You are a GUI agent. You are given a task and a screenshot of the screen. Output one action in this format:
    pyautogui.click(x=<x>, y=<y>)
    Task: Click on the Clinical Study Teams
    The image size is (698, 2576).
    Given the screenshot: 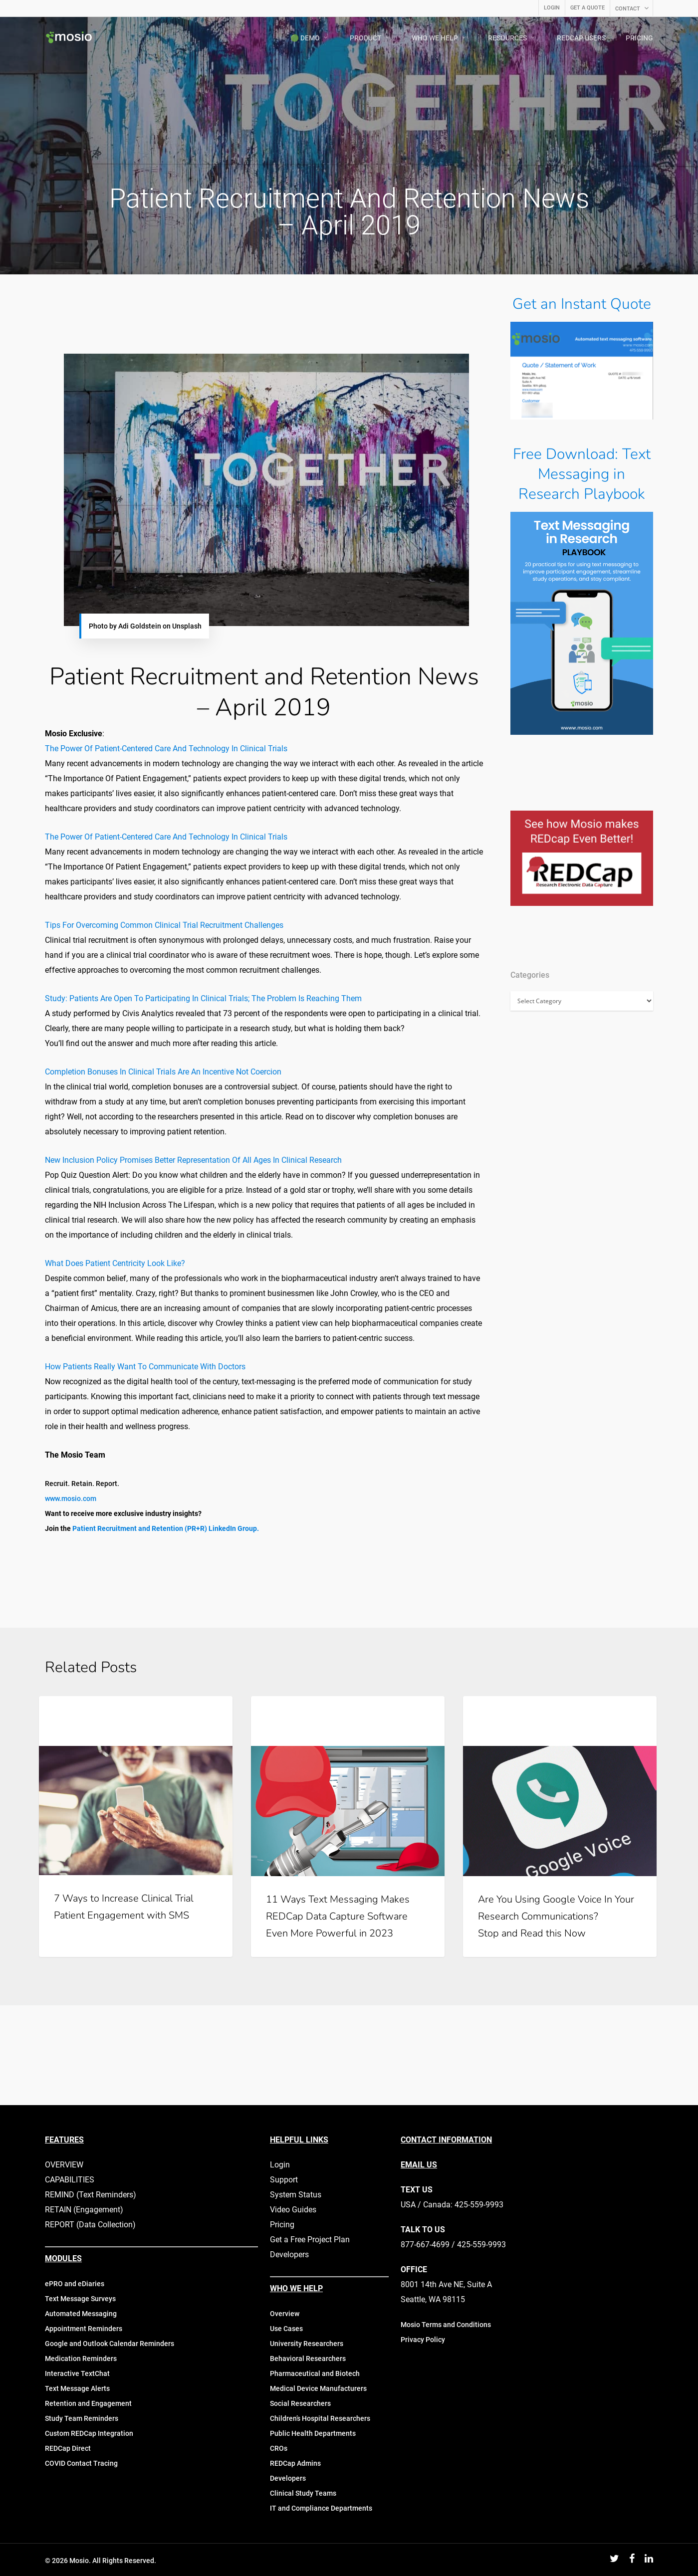 What is the action you would take?
    pyautogui.click(x=303, y=2493)
    